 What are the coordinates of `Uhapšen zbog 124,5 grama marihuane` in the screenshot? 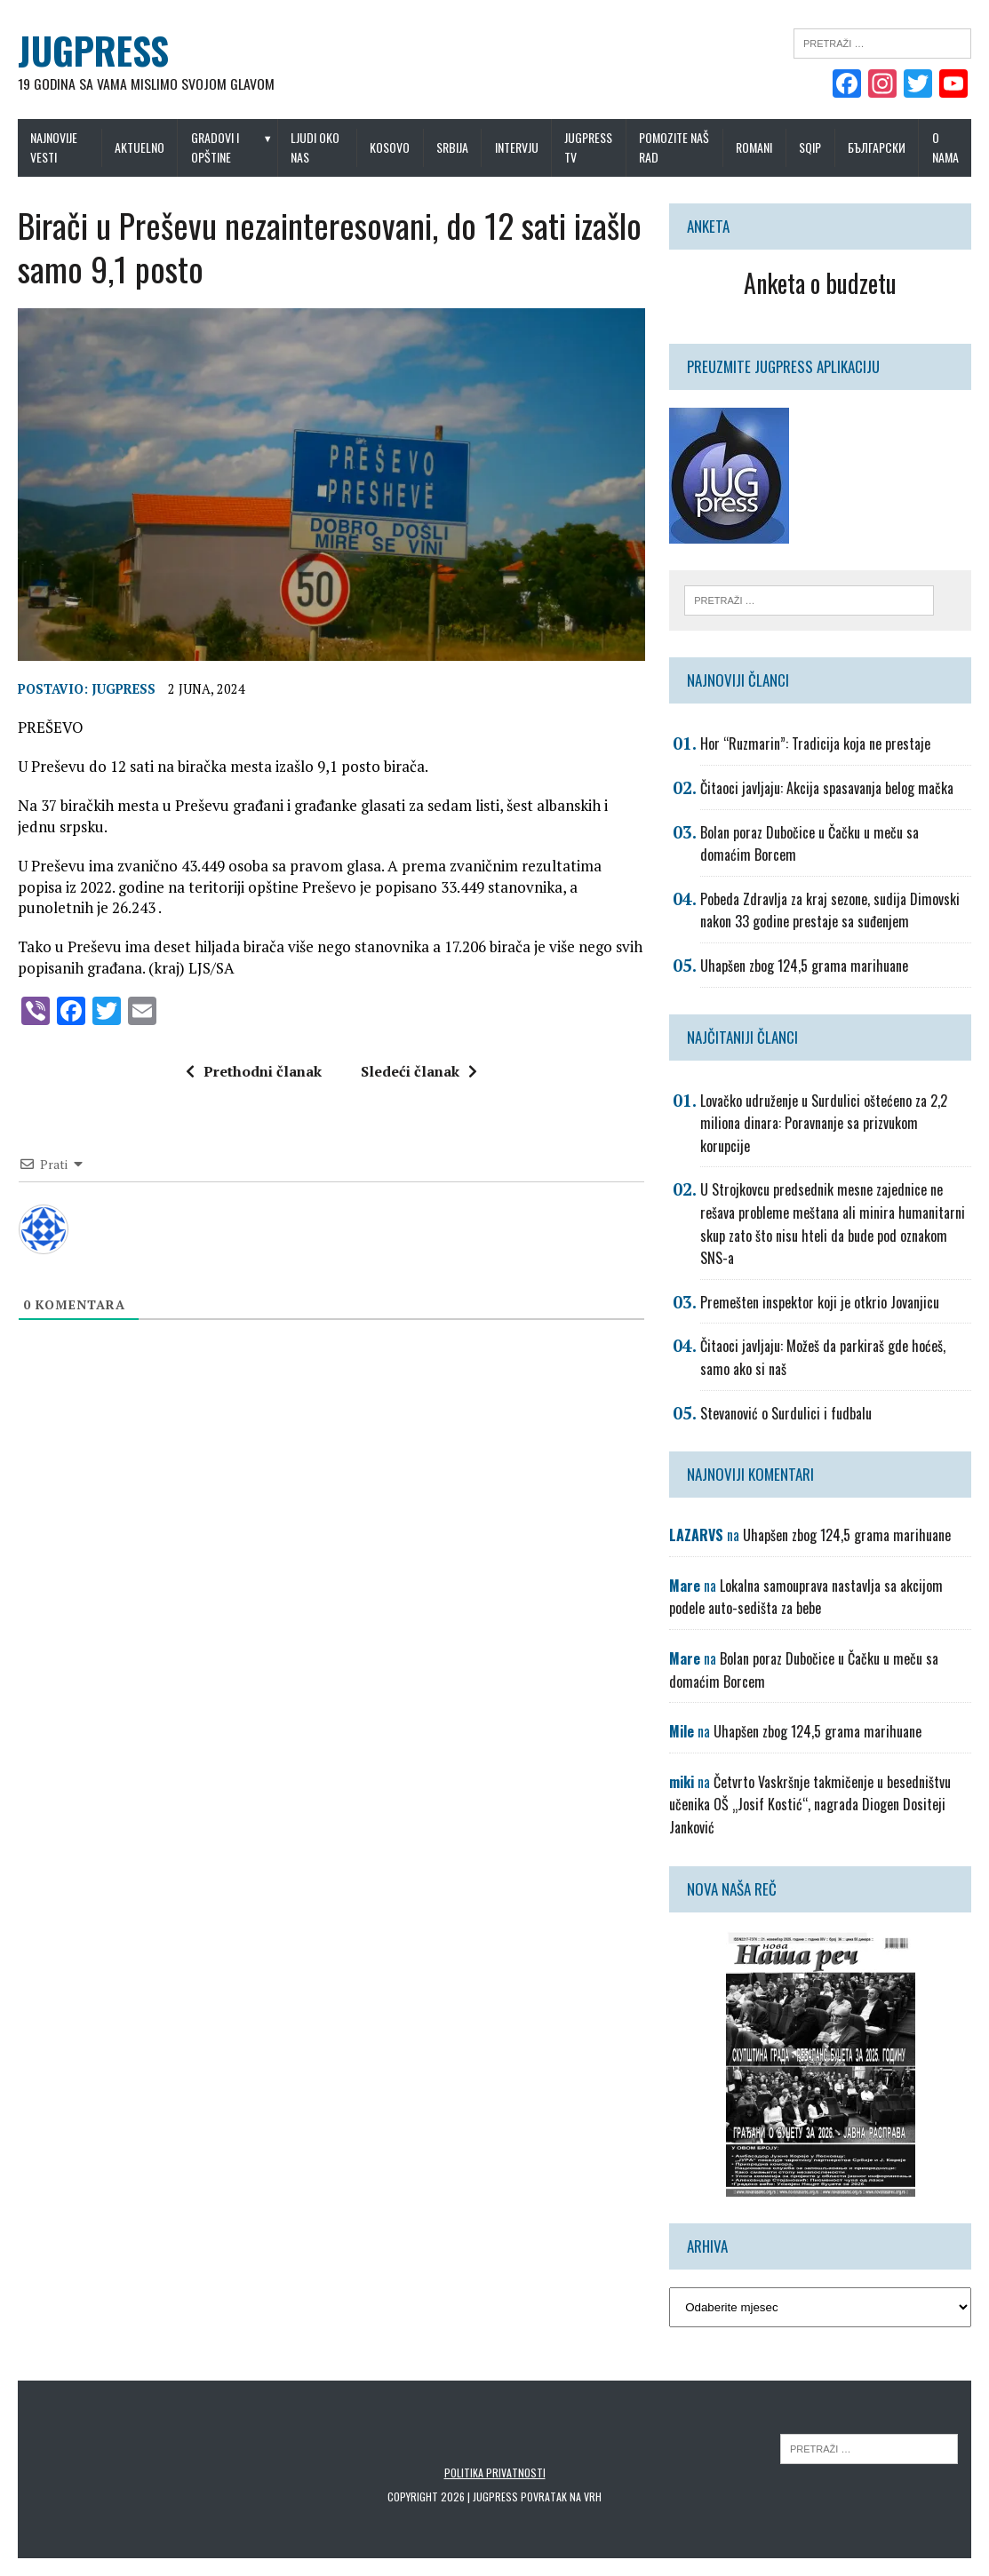 It's located at (804, 965).